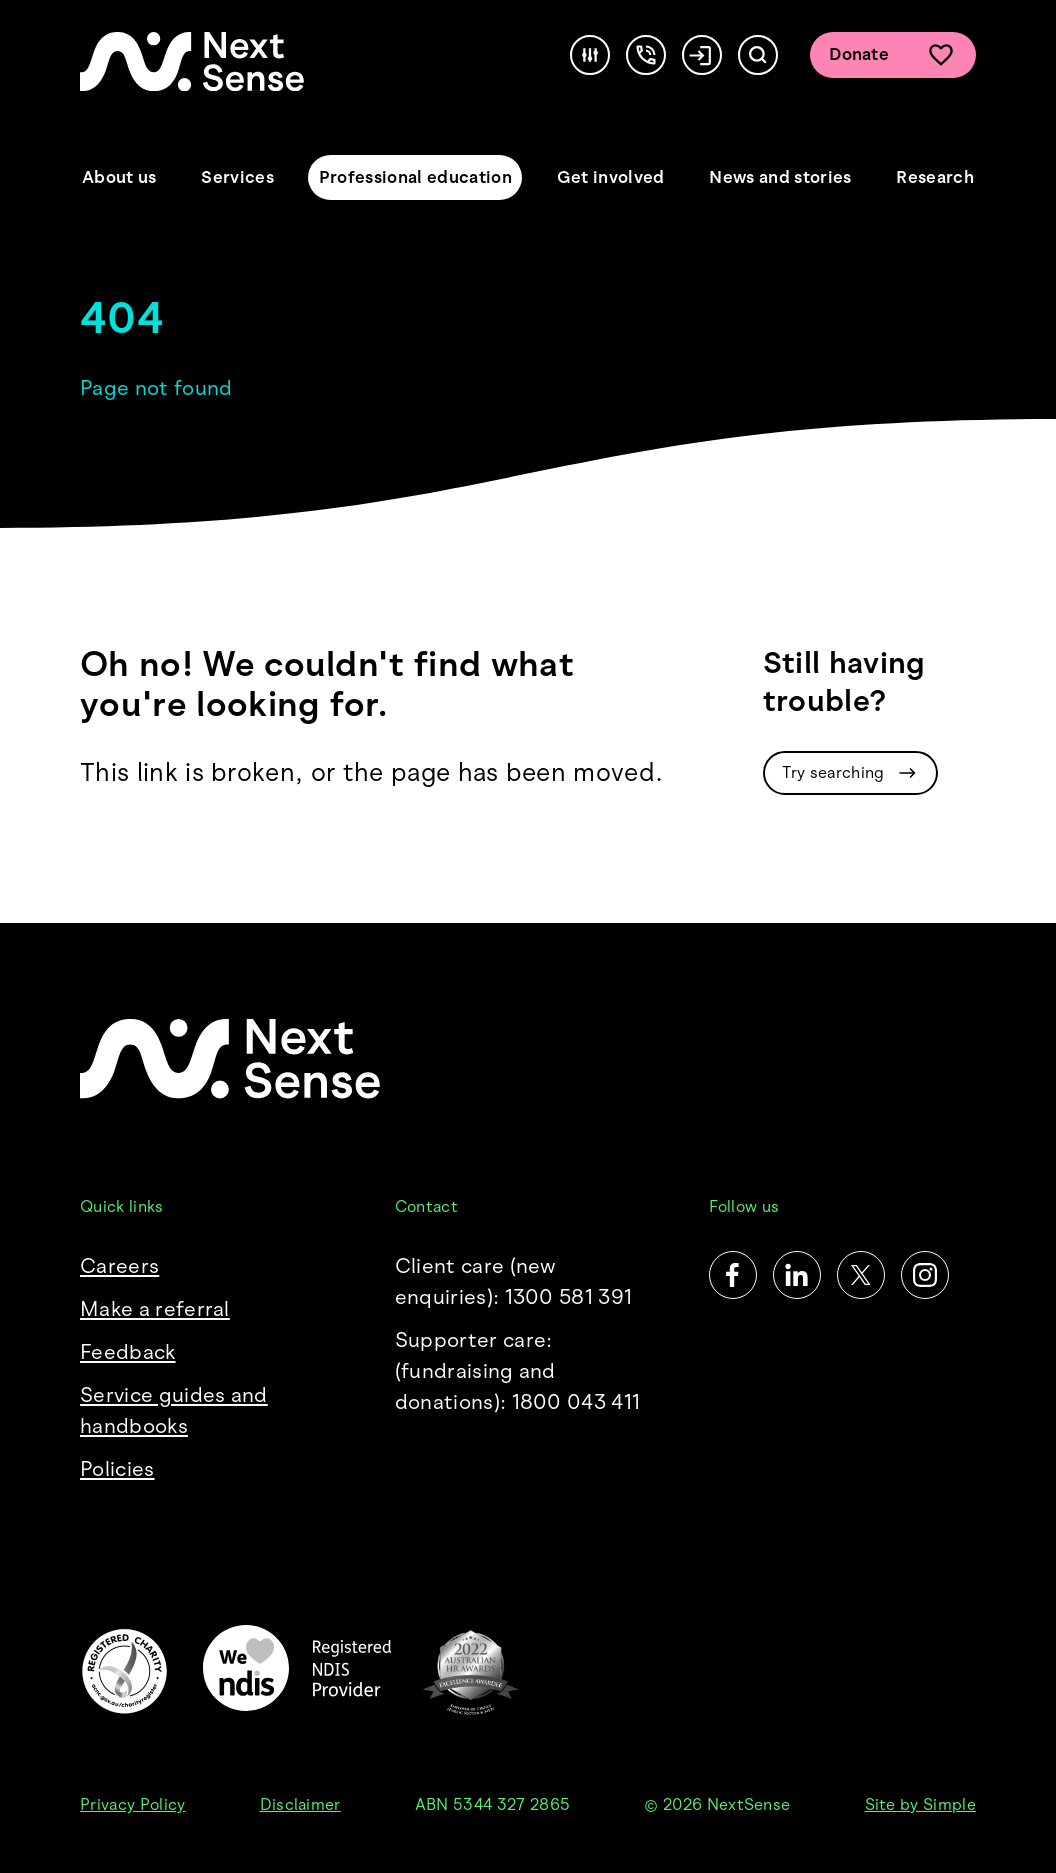 The image size is (1056, 1873). What do you see at coordinates (925, 1275) in the screenshot?
I see `[Instagram]` at bounding box center [925, 1275].